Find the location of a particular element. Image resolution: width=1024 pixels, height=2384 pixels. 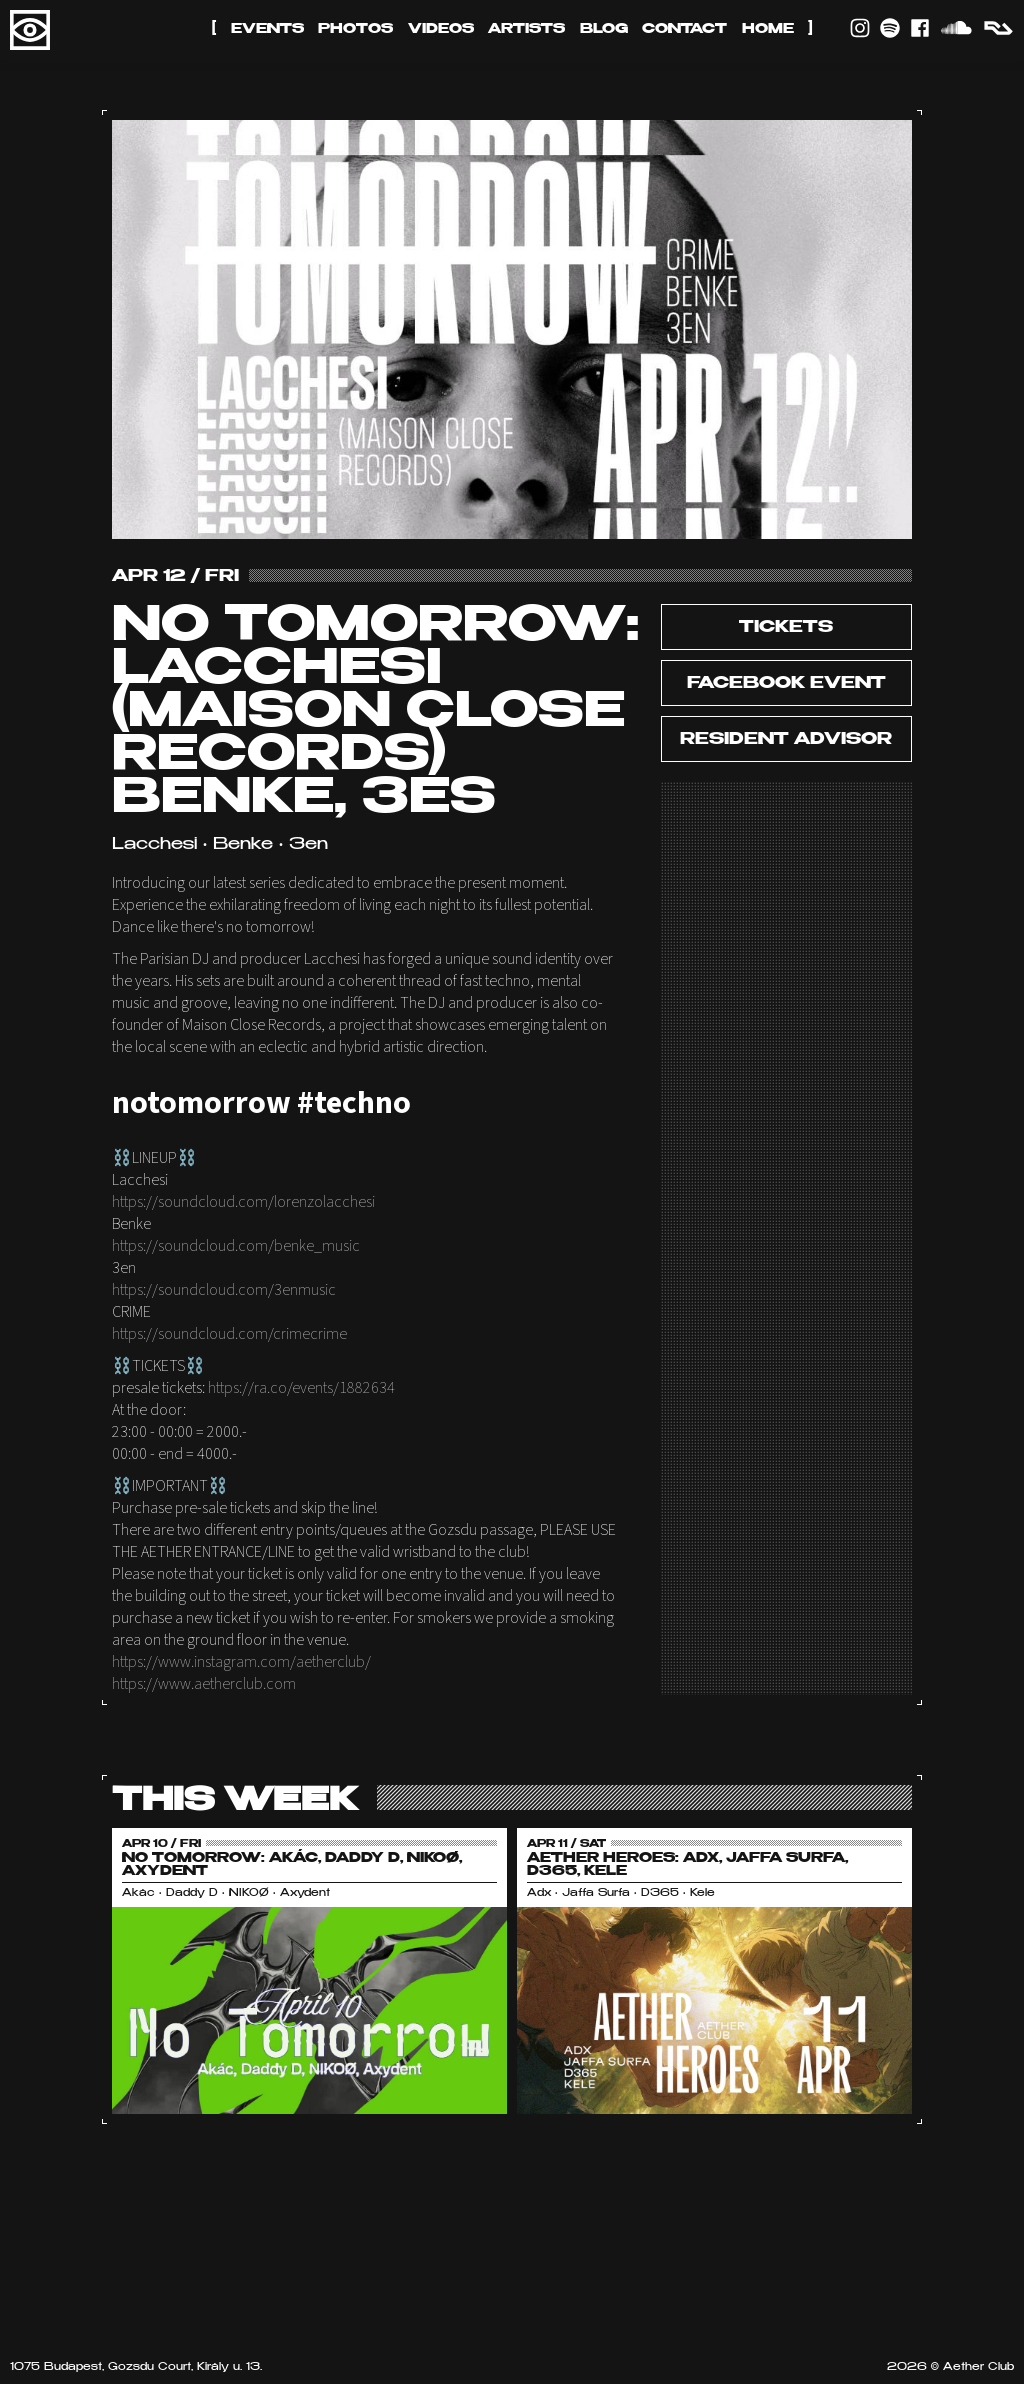

Photos is located at coordinates (355, 29).